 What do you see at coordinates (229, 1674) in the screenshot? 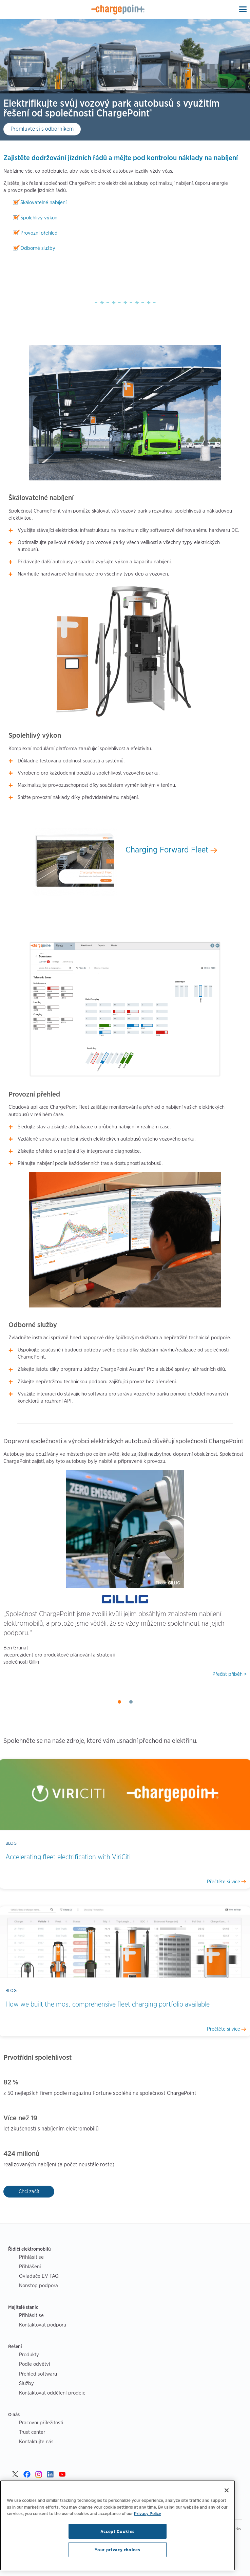
I see `Přečíst příběh >` at bounding box center [229, 1674].